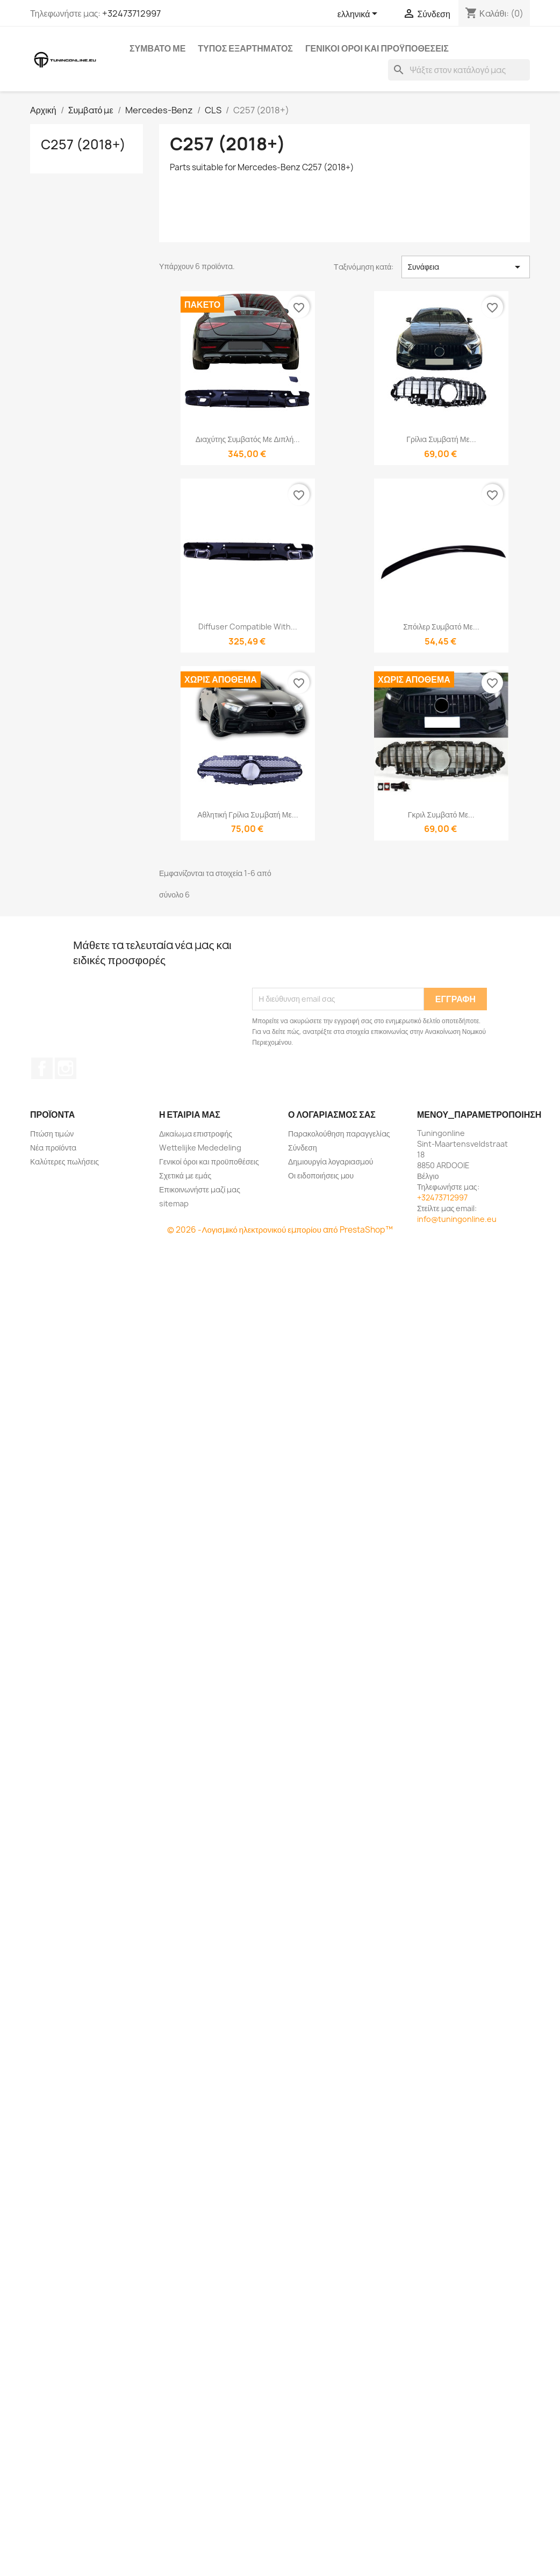 The width and height of the screenshot is (560, 2576). Describe the element at coordinates (247, 814) in the screenshot. I see `Αθλητική γρίλια συμβατή με...` at that location.